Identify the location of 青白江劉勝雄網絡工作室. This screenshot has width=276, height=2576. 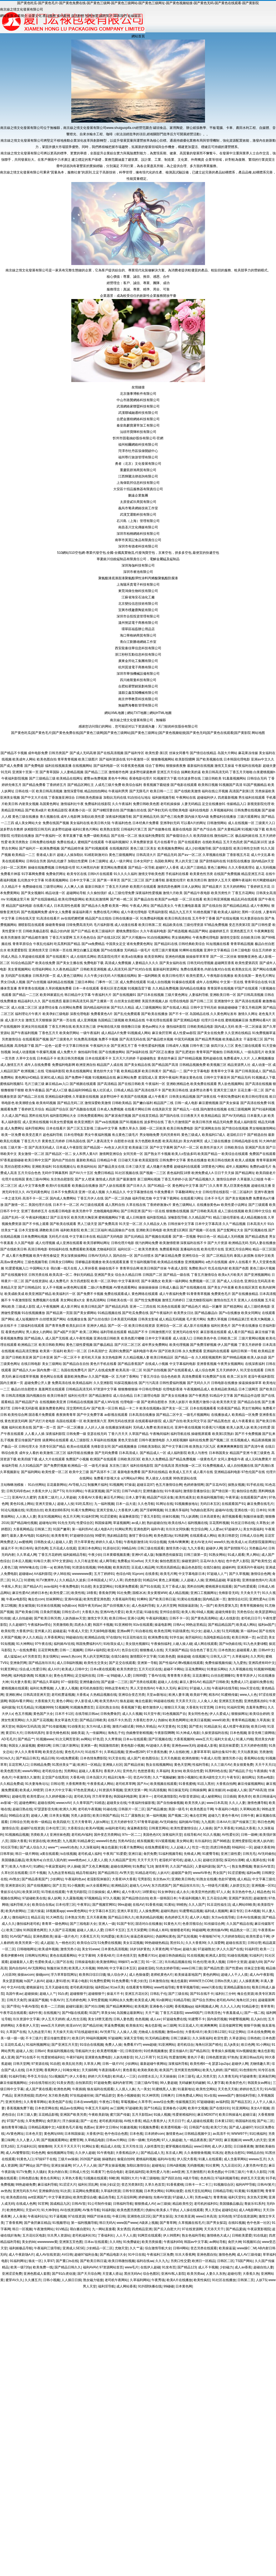
(138, 642).